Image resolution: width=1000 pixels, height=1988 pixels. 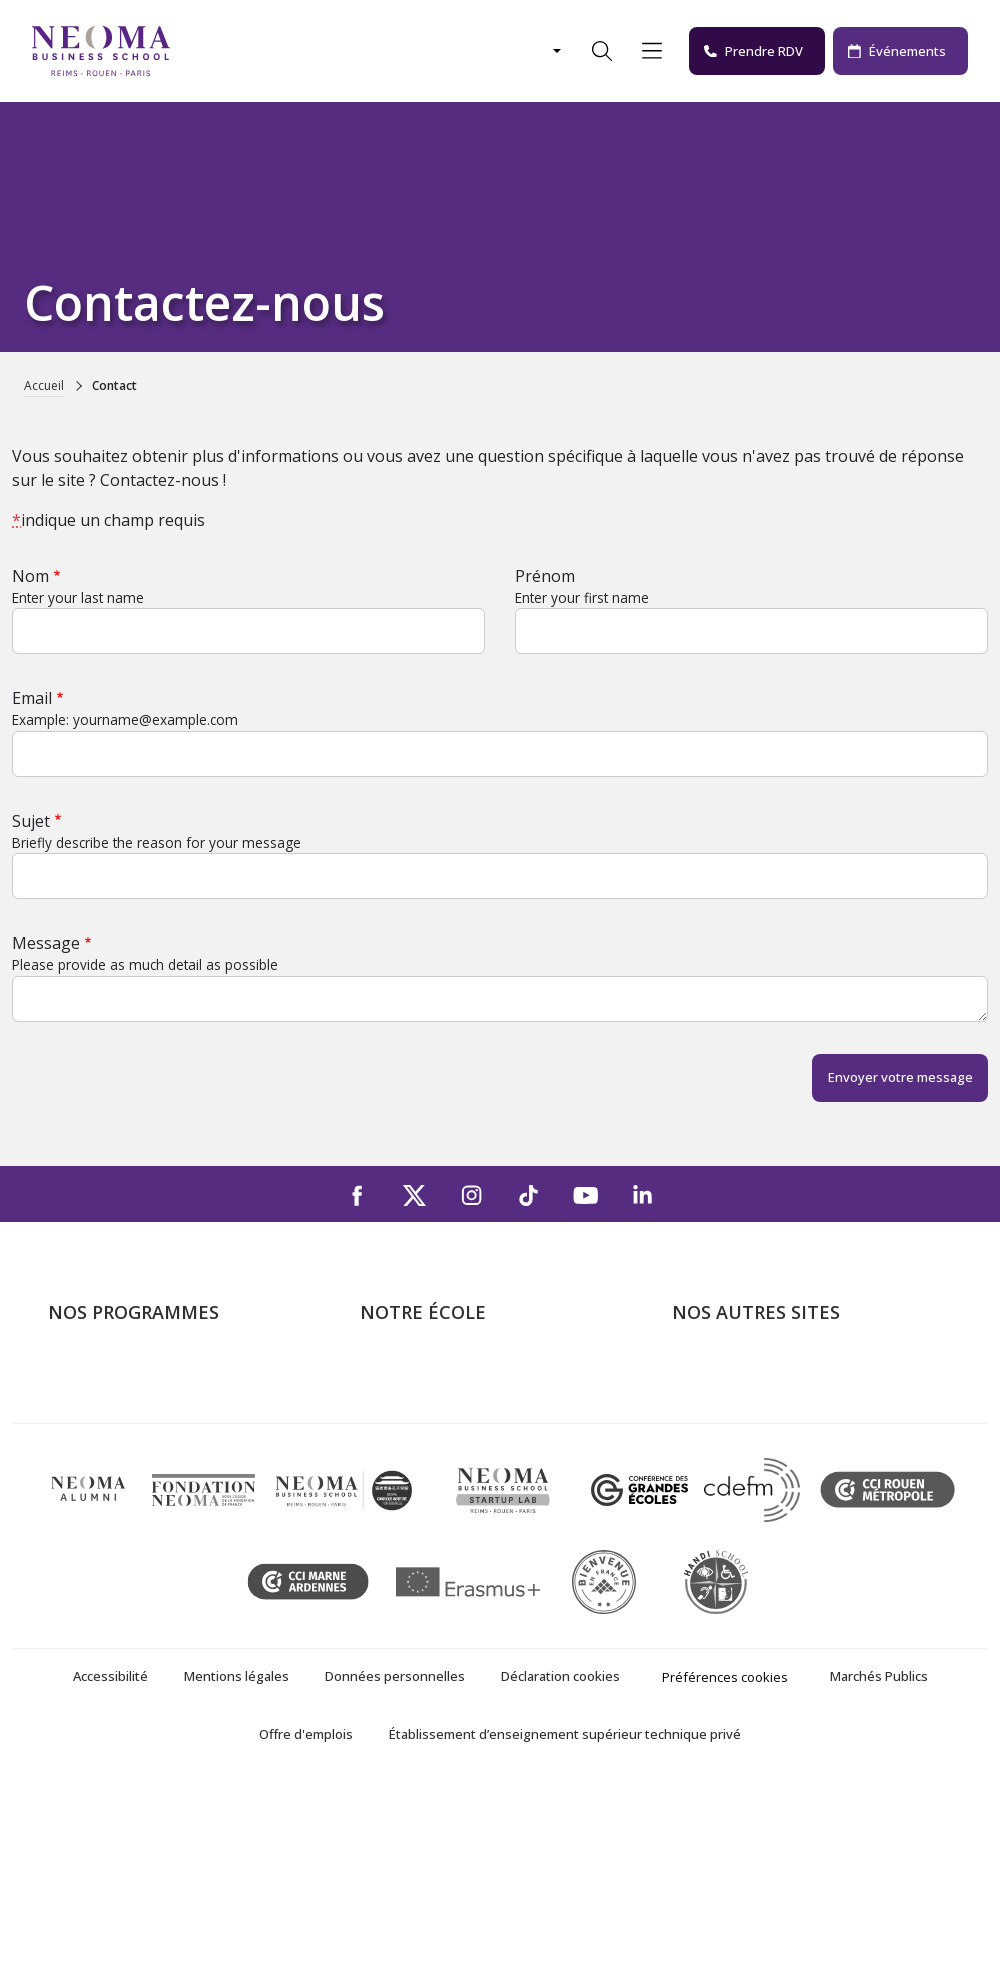 What do you see at coordinates (423, 1431) in the screenshot?
I see `Campus de Reims` at bounding box center [423, 1431].